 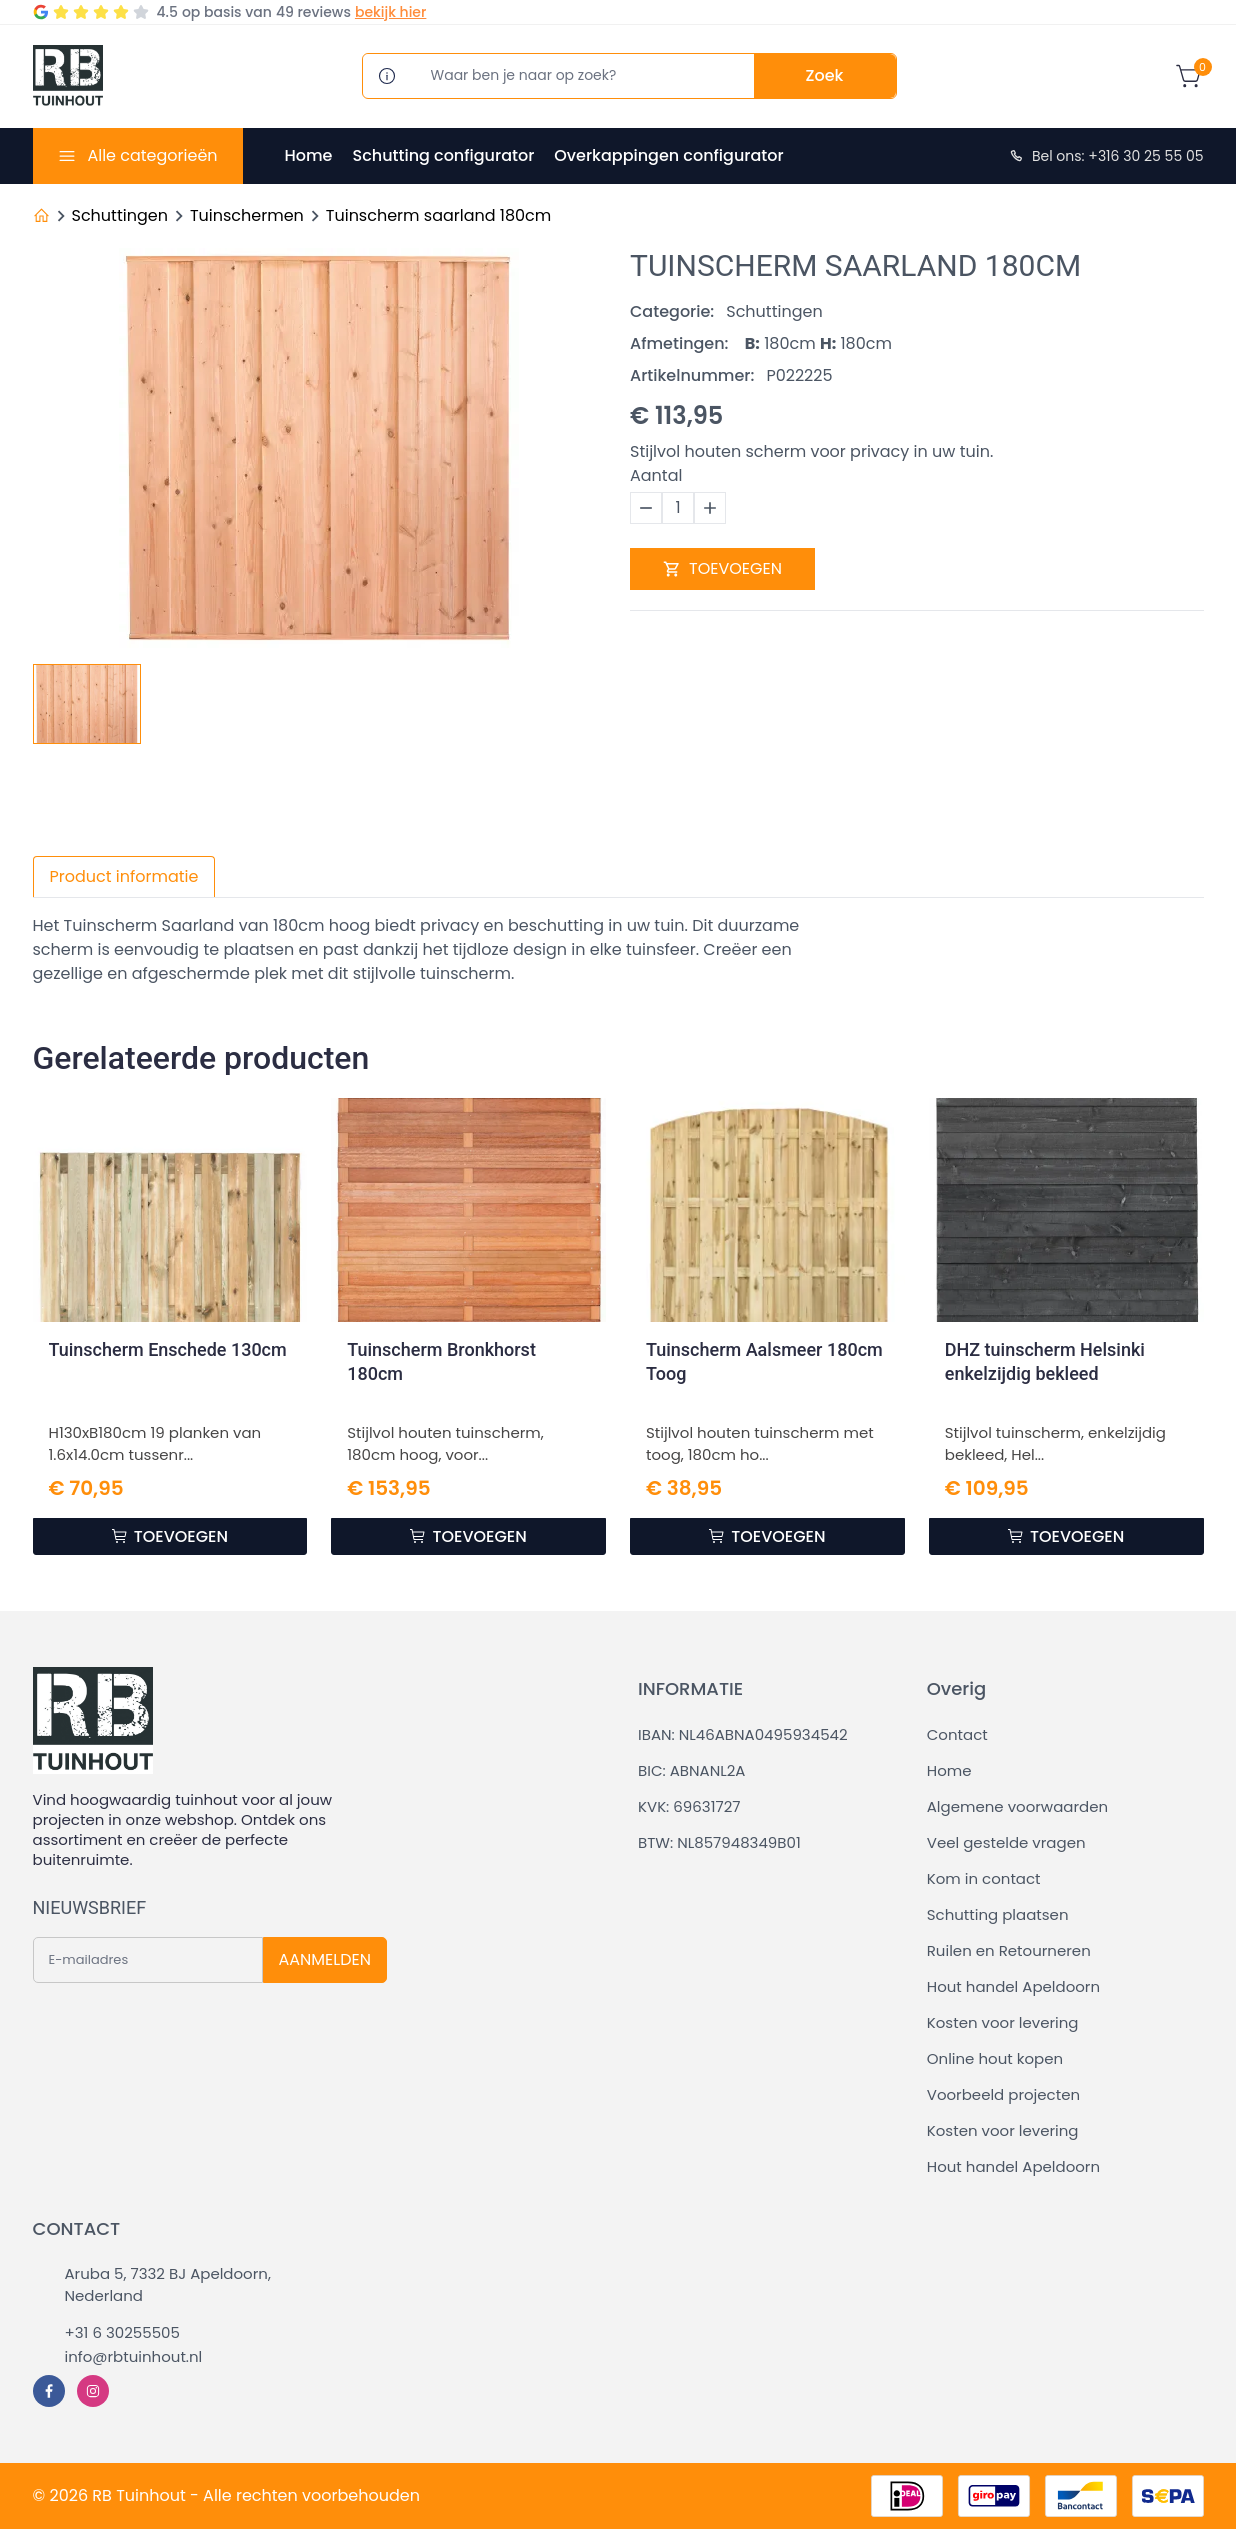 What do you see at coordinates (1017, 1806) in the screenshot?
I see `Algemene voorwaarden` at bounding box center [1017, 1806].